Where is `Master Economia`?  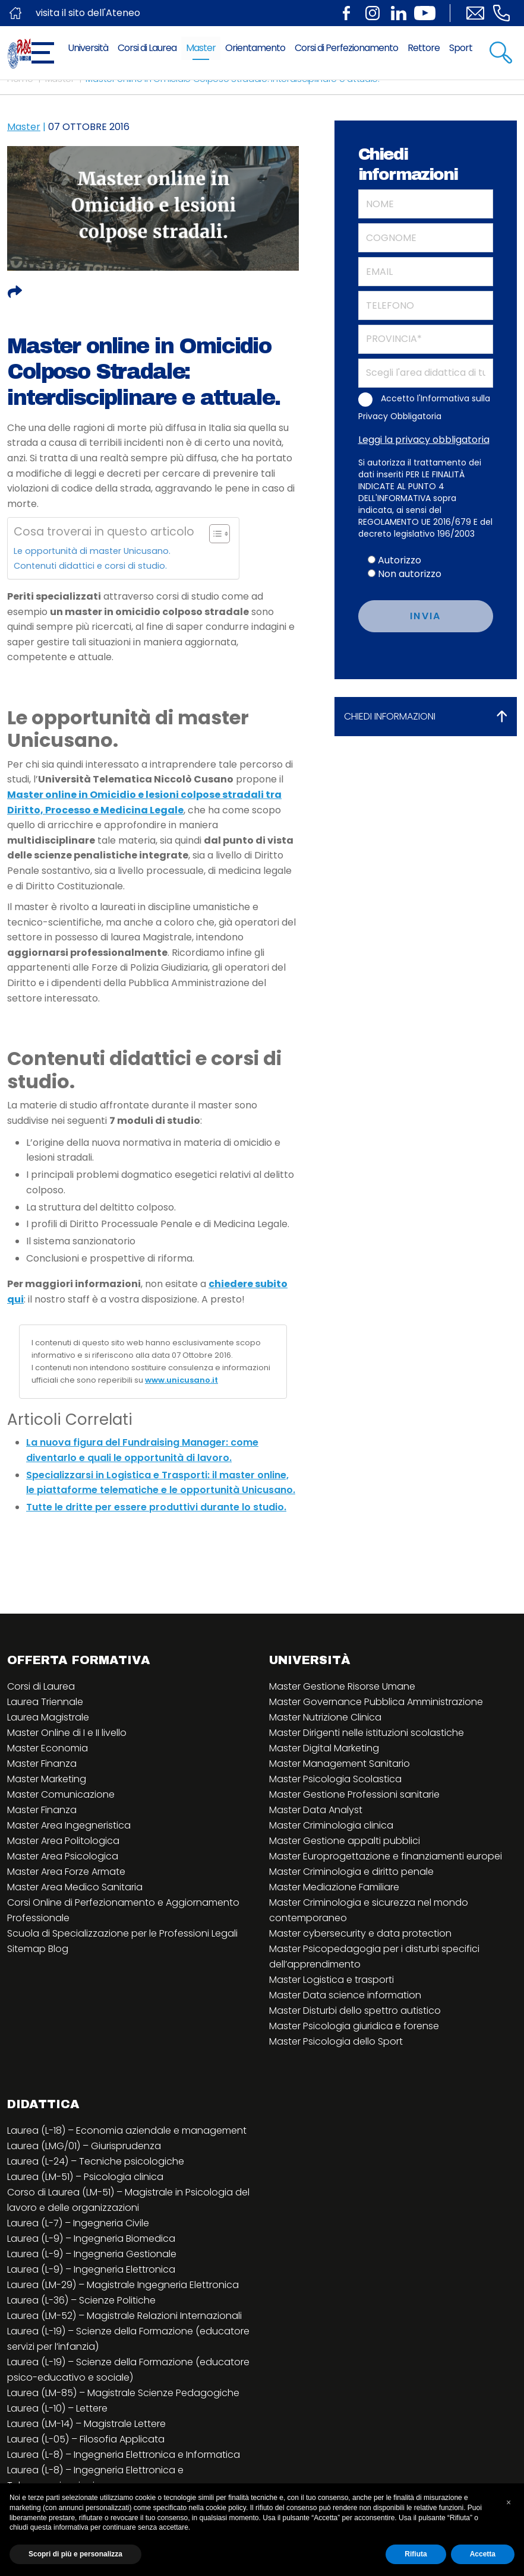
Master Economia is located at coordinates (47, 1748).